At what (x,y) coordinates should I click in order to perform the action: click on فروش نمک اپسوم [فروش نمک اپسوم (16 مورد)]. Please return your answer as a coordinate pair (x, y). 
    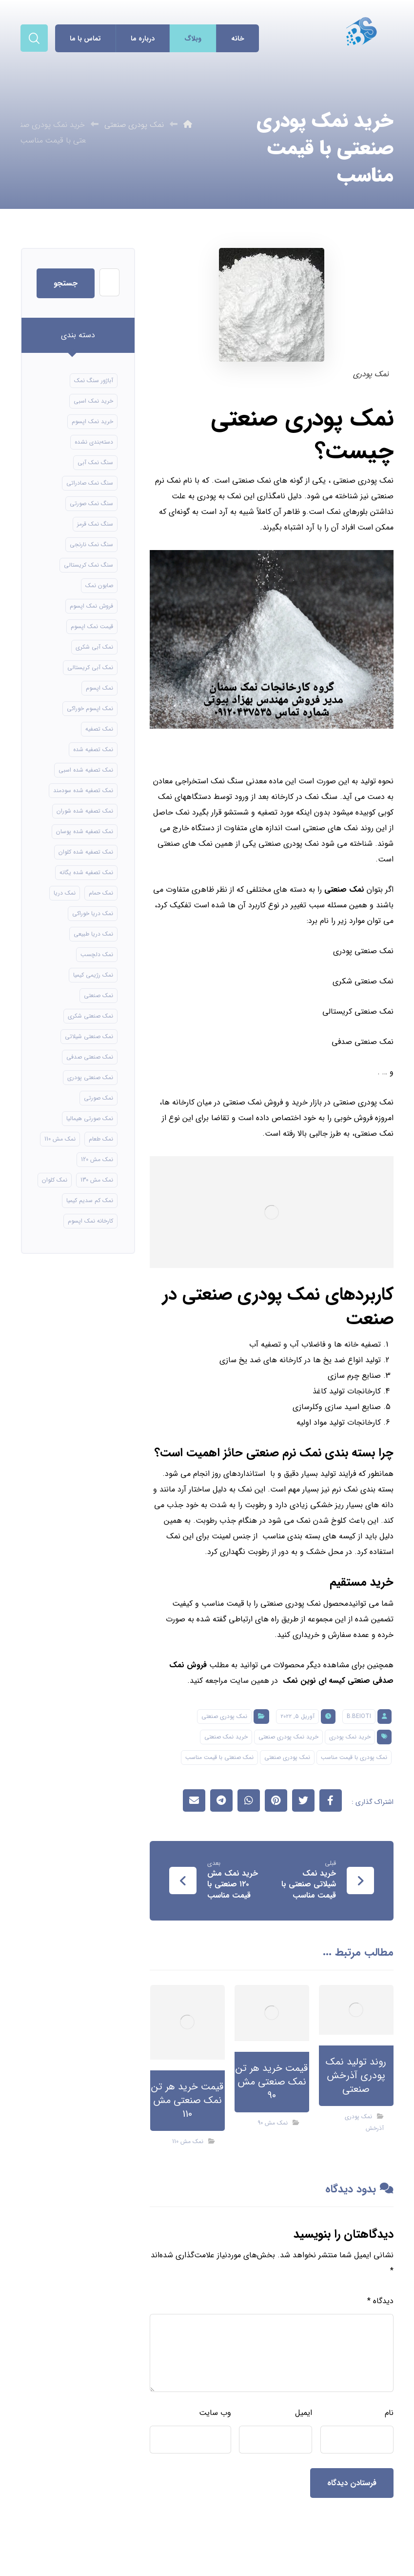
    Looking at the image, I should click on (91, 606).